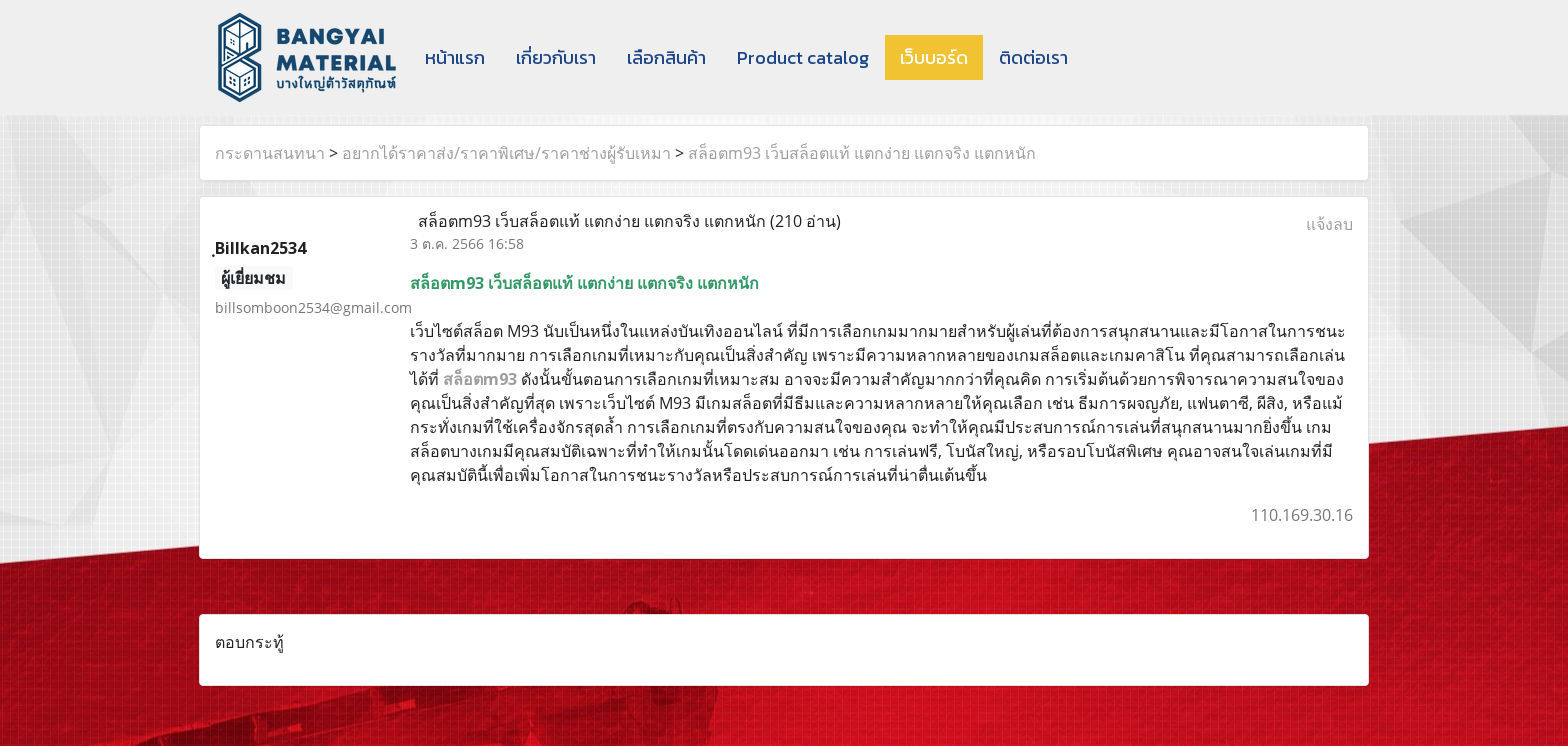  I want to click on หน้าแรก, so click(455, 57).